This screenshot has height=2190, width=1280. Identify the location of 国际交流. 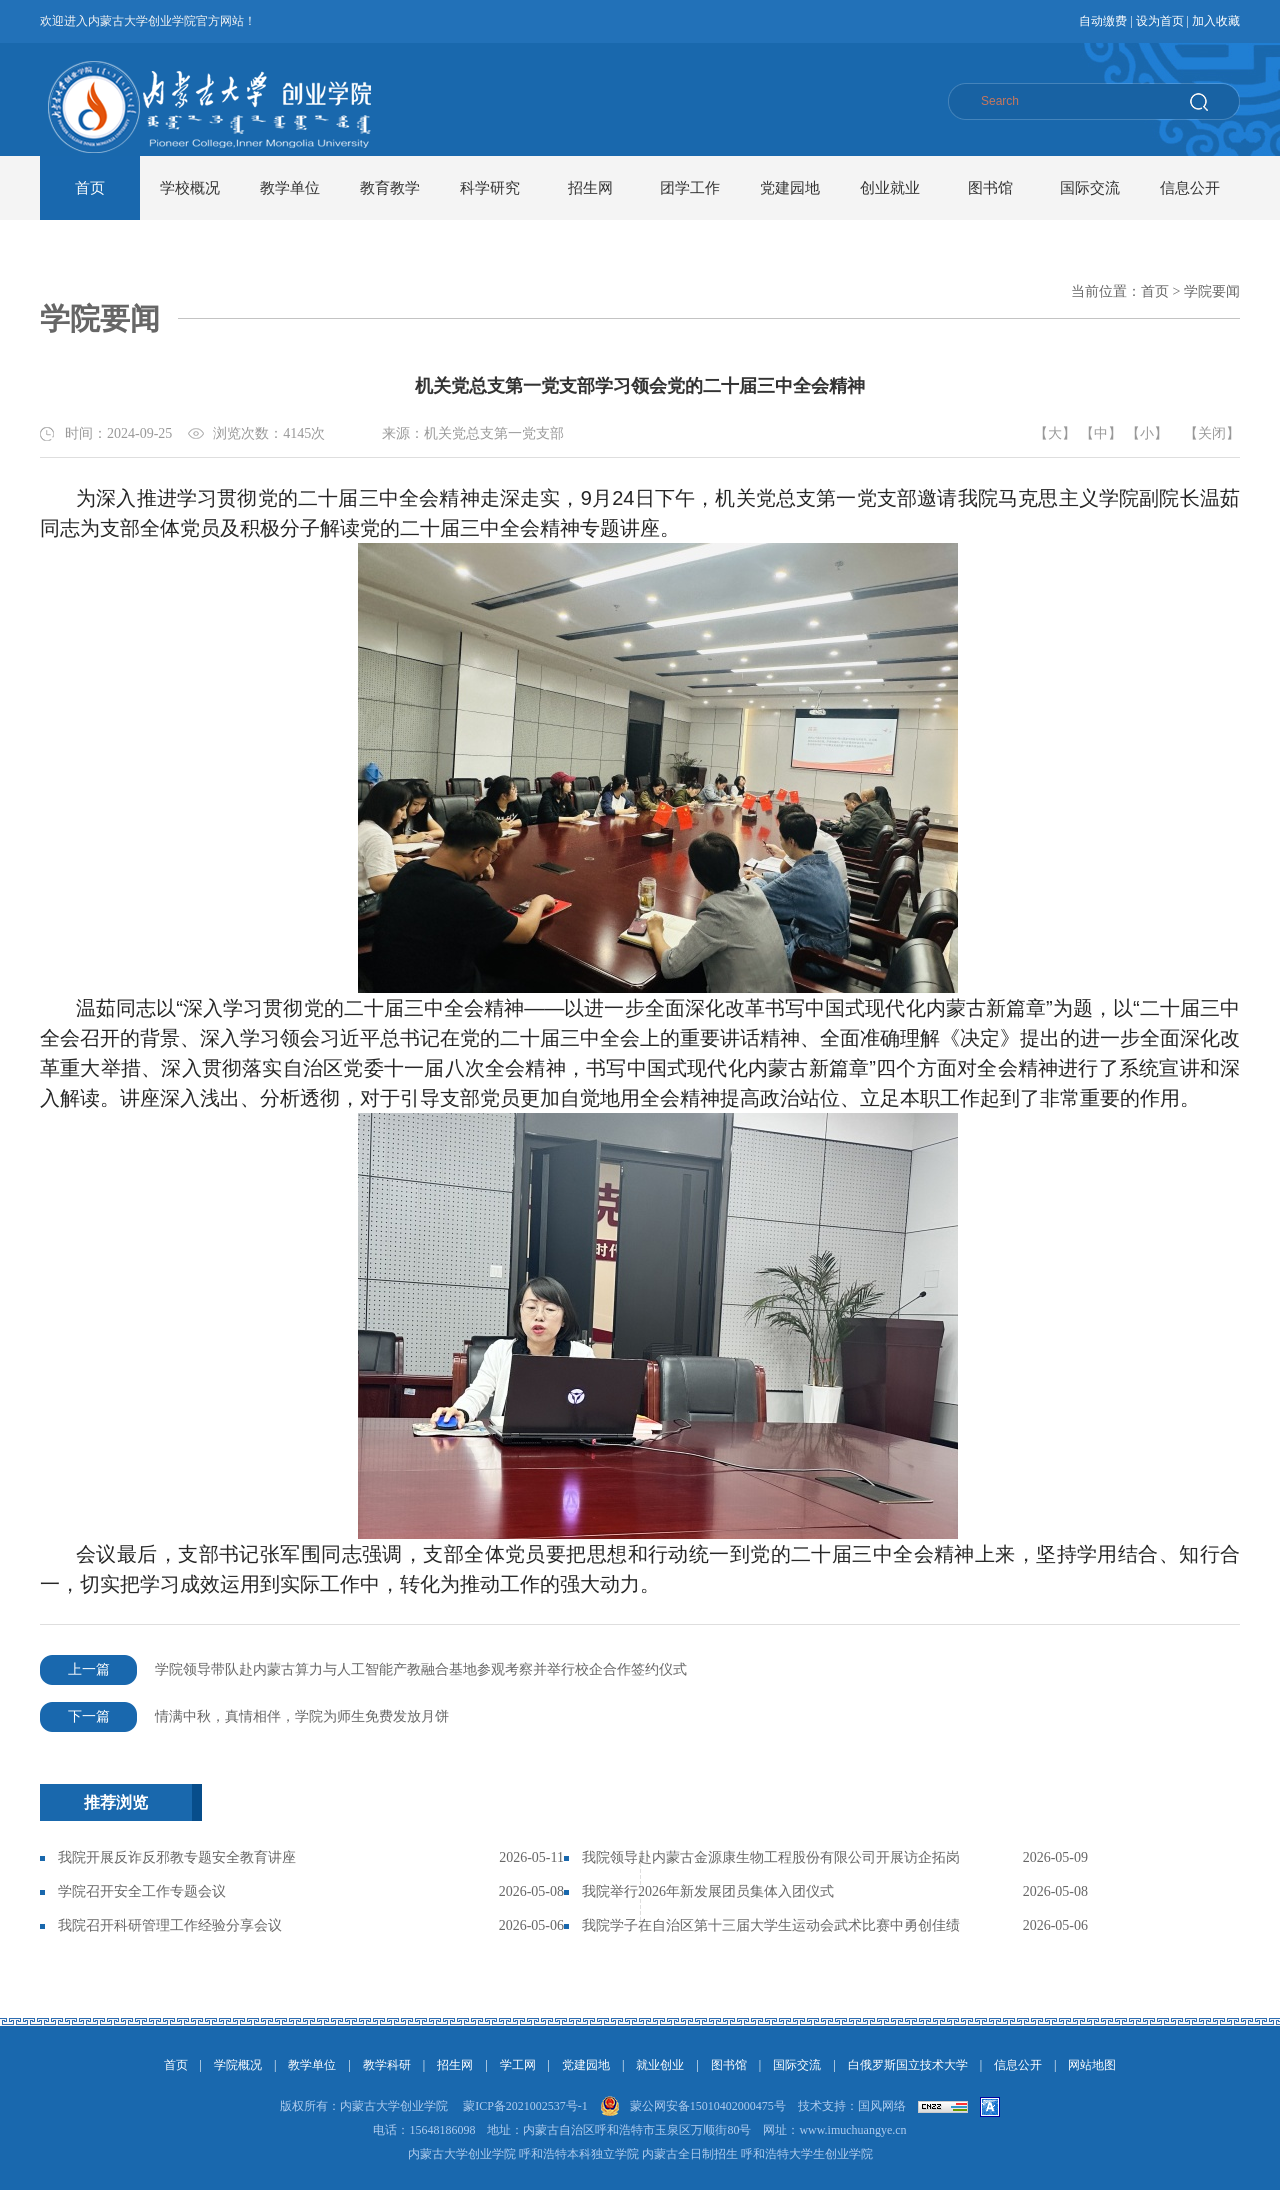
(1090, 188).